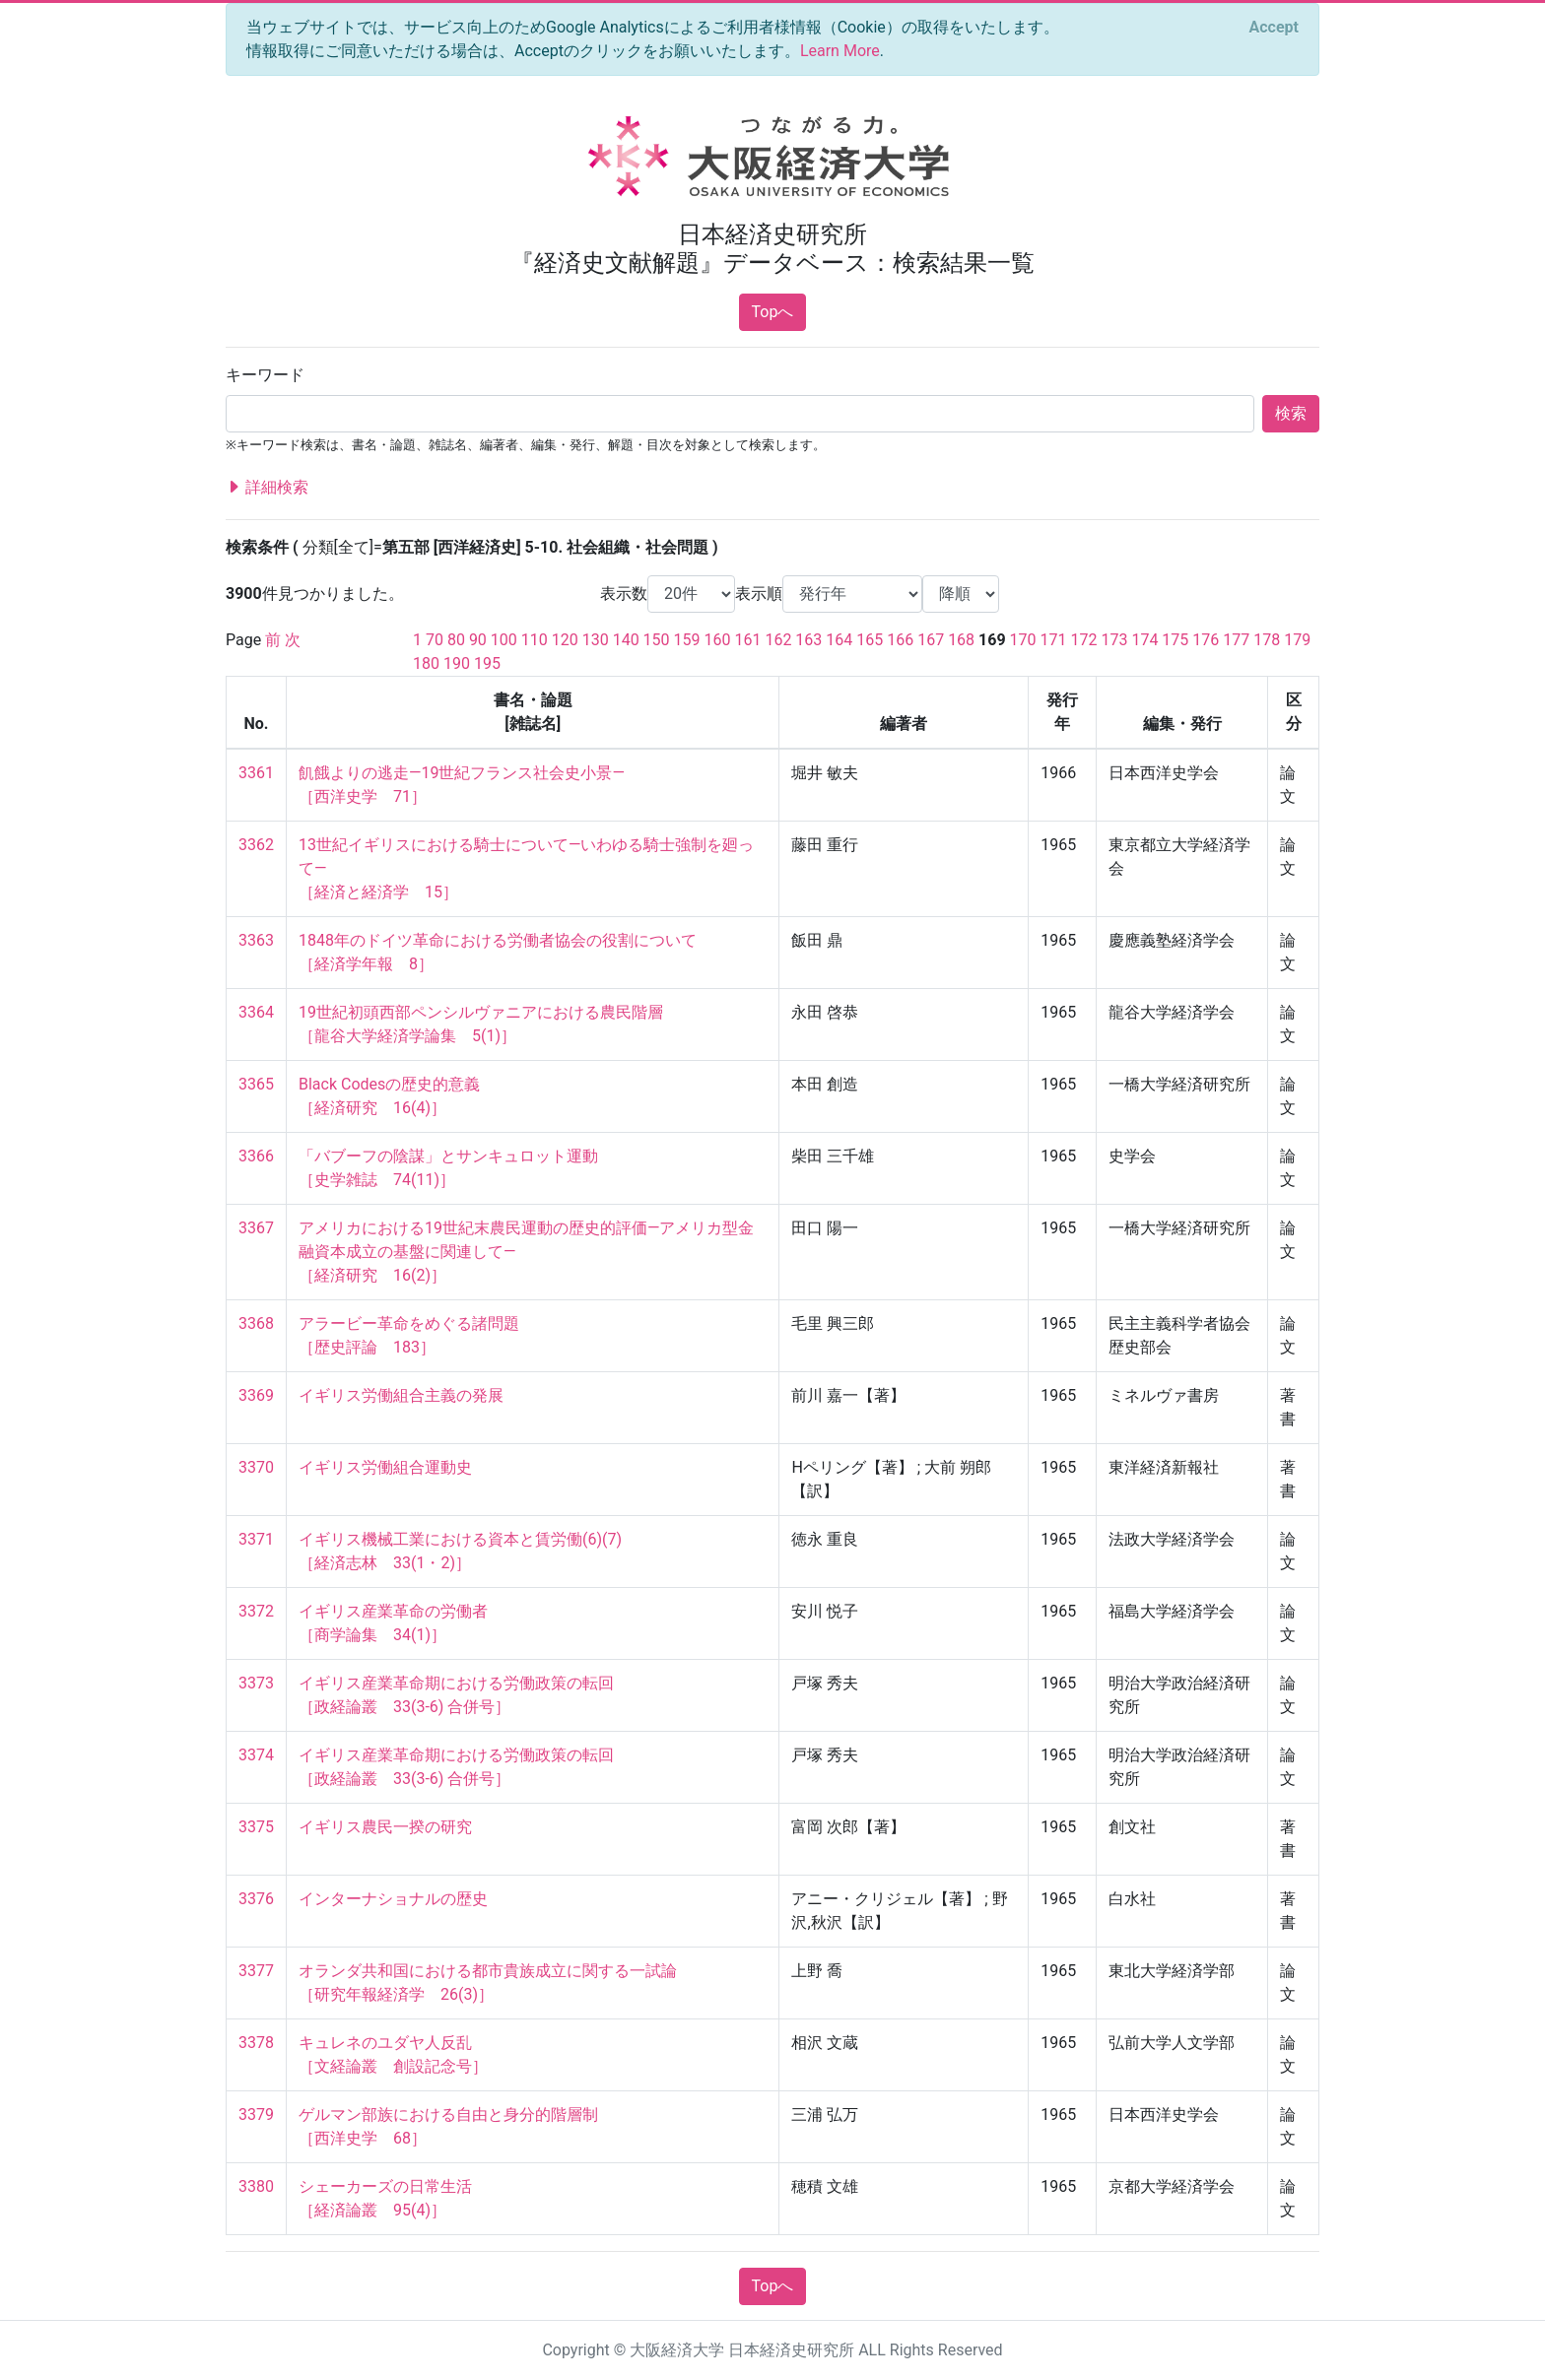  I want to click on 110, so click(534, 639).